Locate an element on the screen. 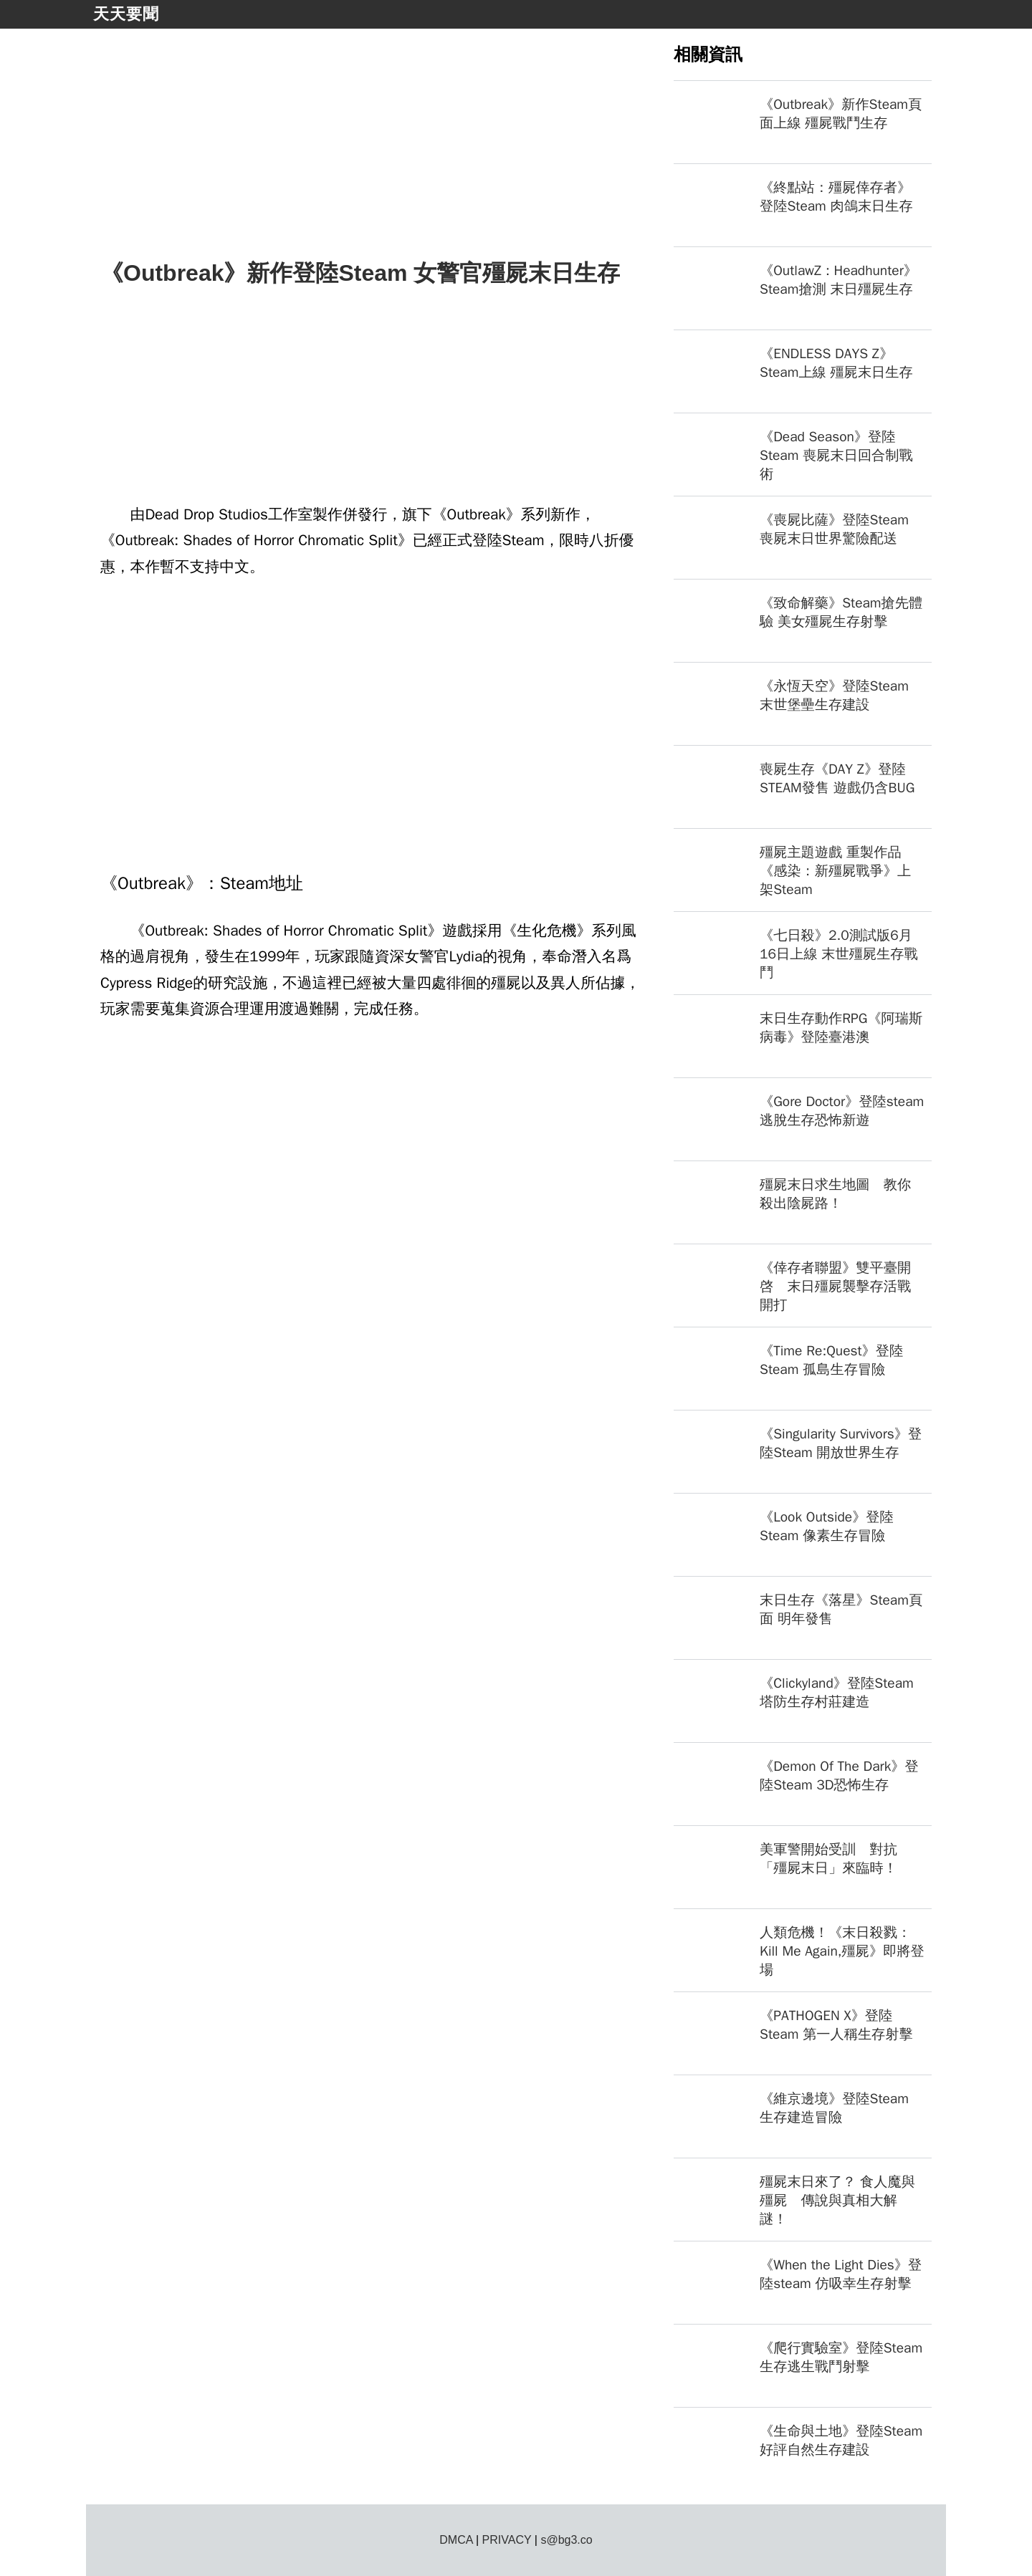 Image resolution: width=1032 pixels, height=2576 pixels. 天天要聞 is located at coordinates (126, 14).